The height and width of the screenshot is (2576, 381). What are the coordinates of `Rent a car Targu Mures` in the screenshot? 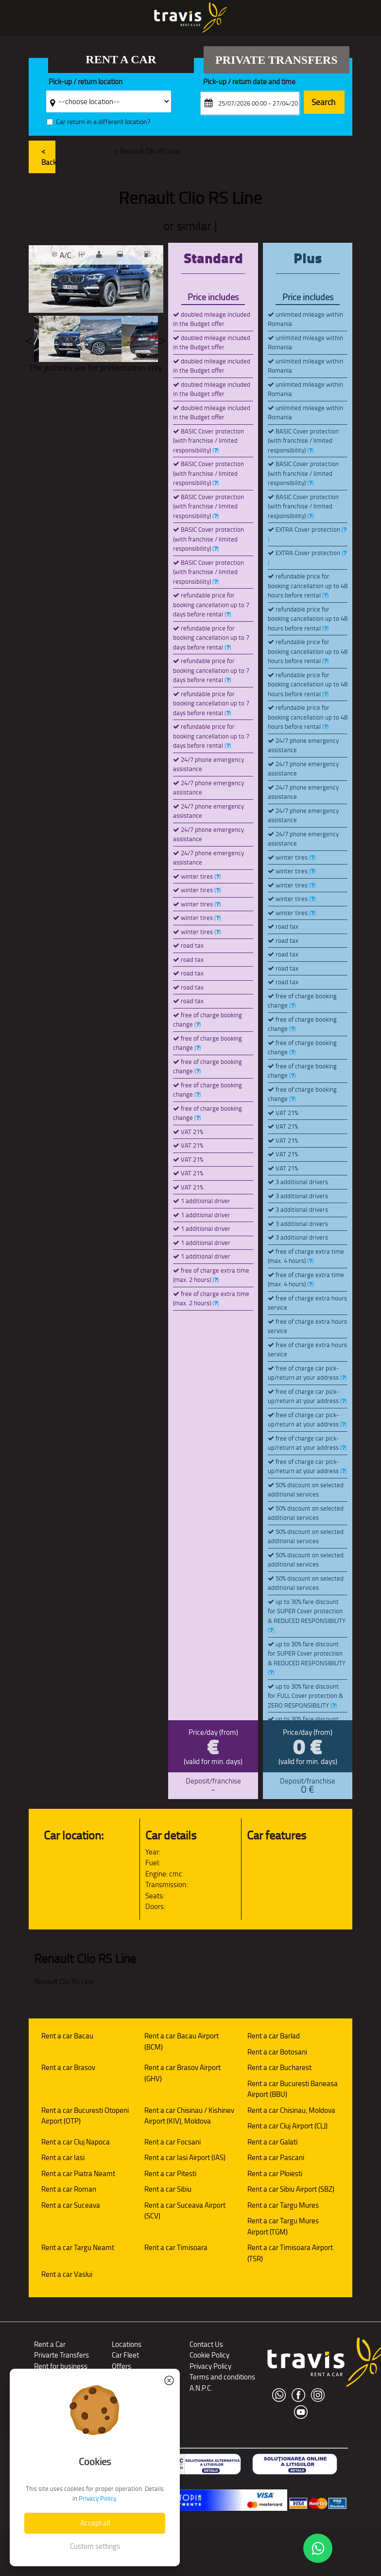 It's located at (283, 2205).